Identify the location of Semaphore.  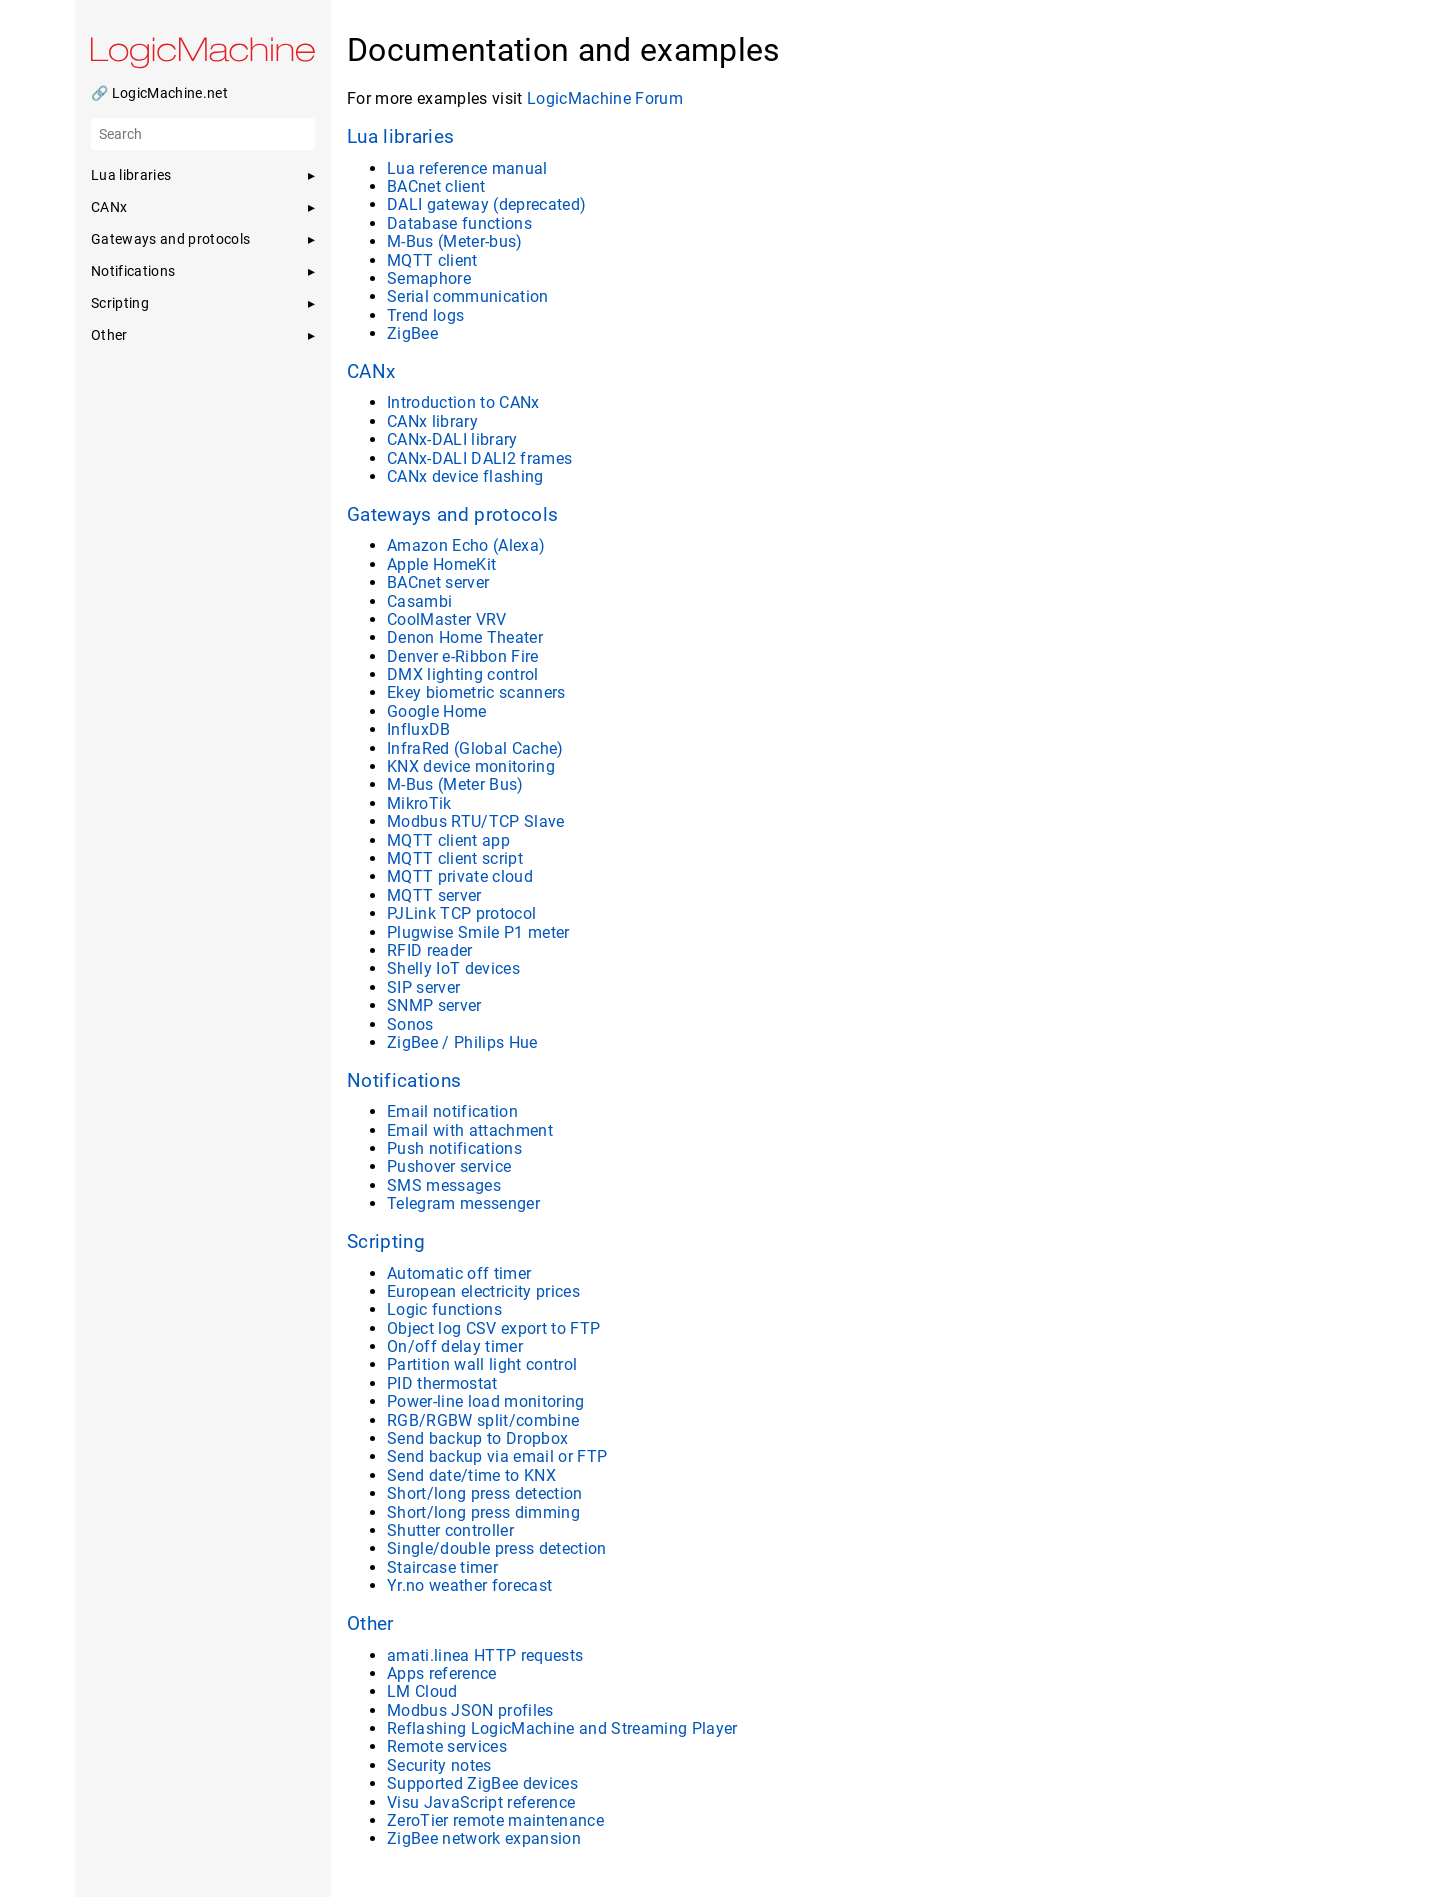
(429, 278).